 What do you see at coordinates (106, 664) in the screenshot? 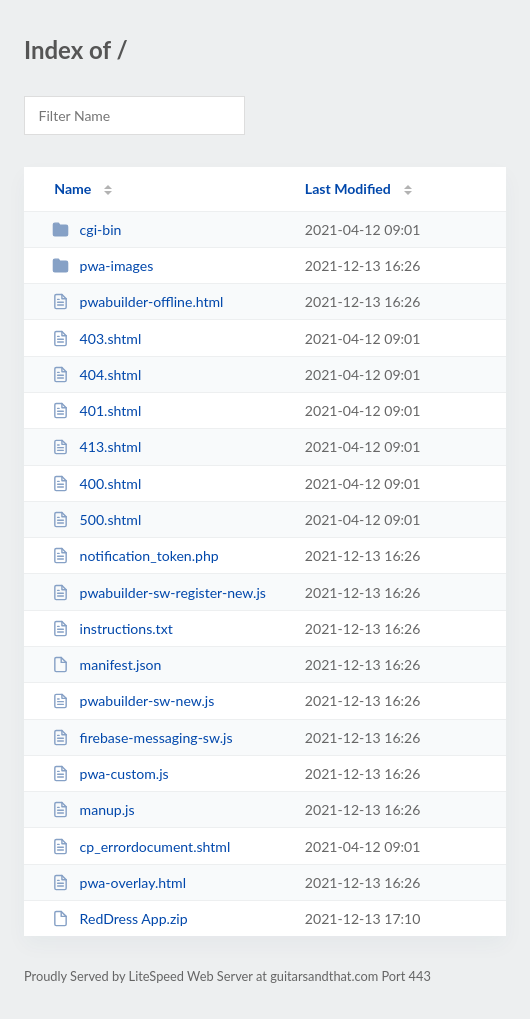
I see `manifest.json` at bounding box center [106, 664].